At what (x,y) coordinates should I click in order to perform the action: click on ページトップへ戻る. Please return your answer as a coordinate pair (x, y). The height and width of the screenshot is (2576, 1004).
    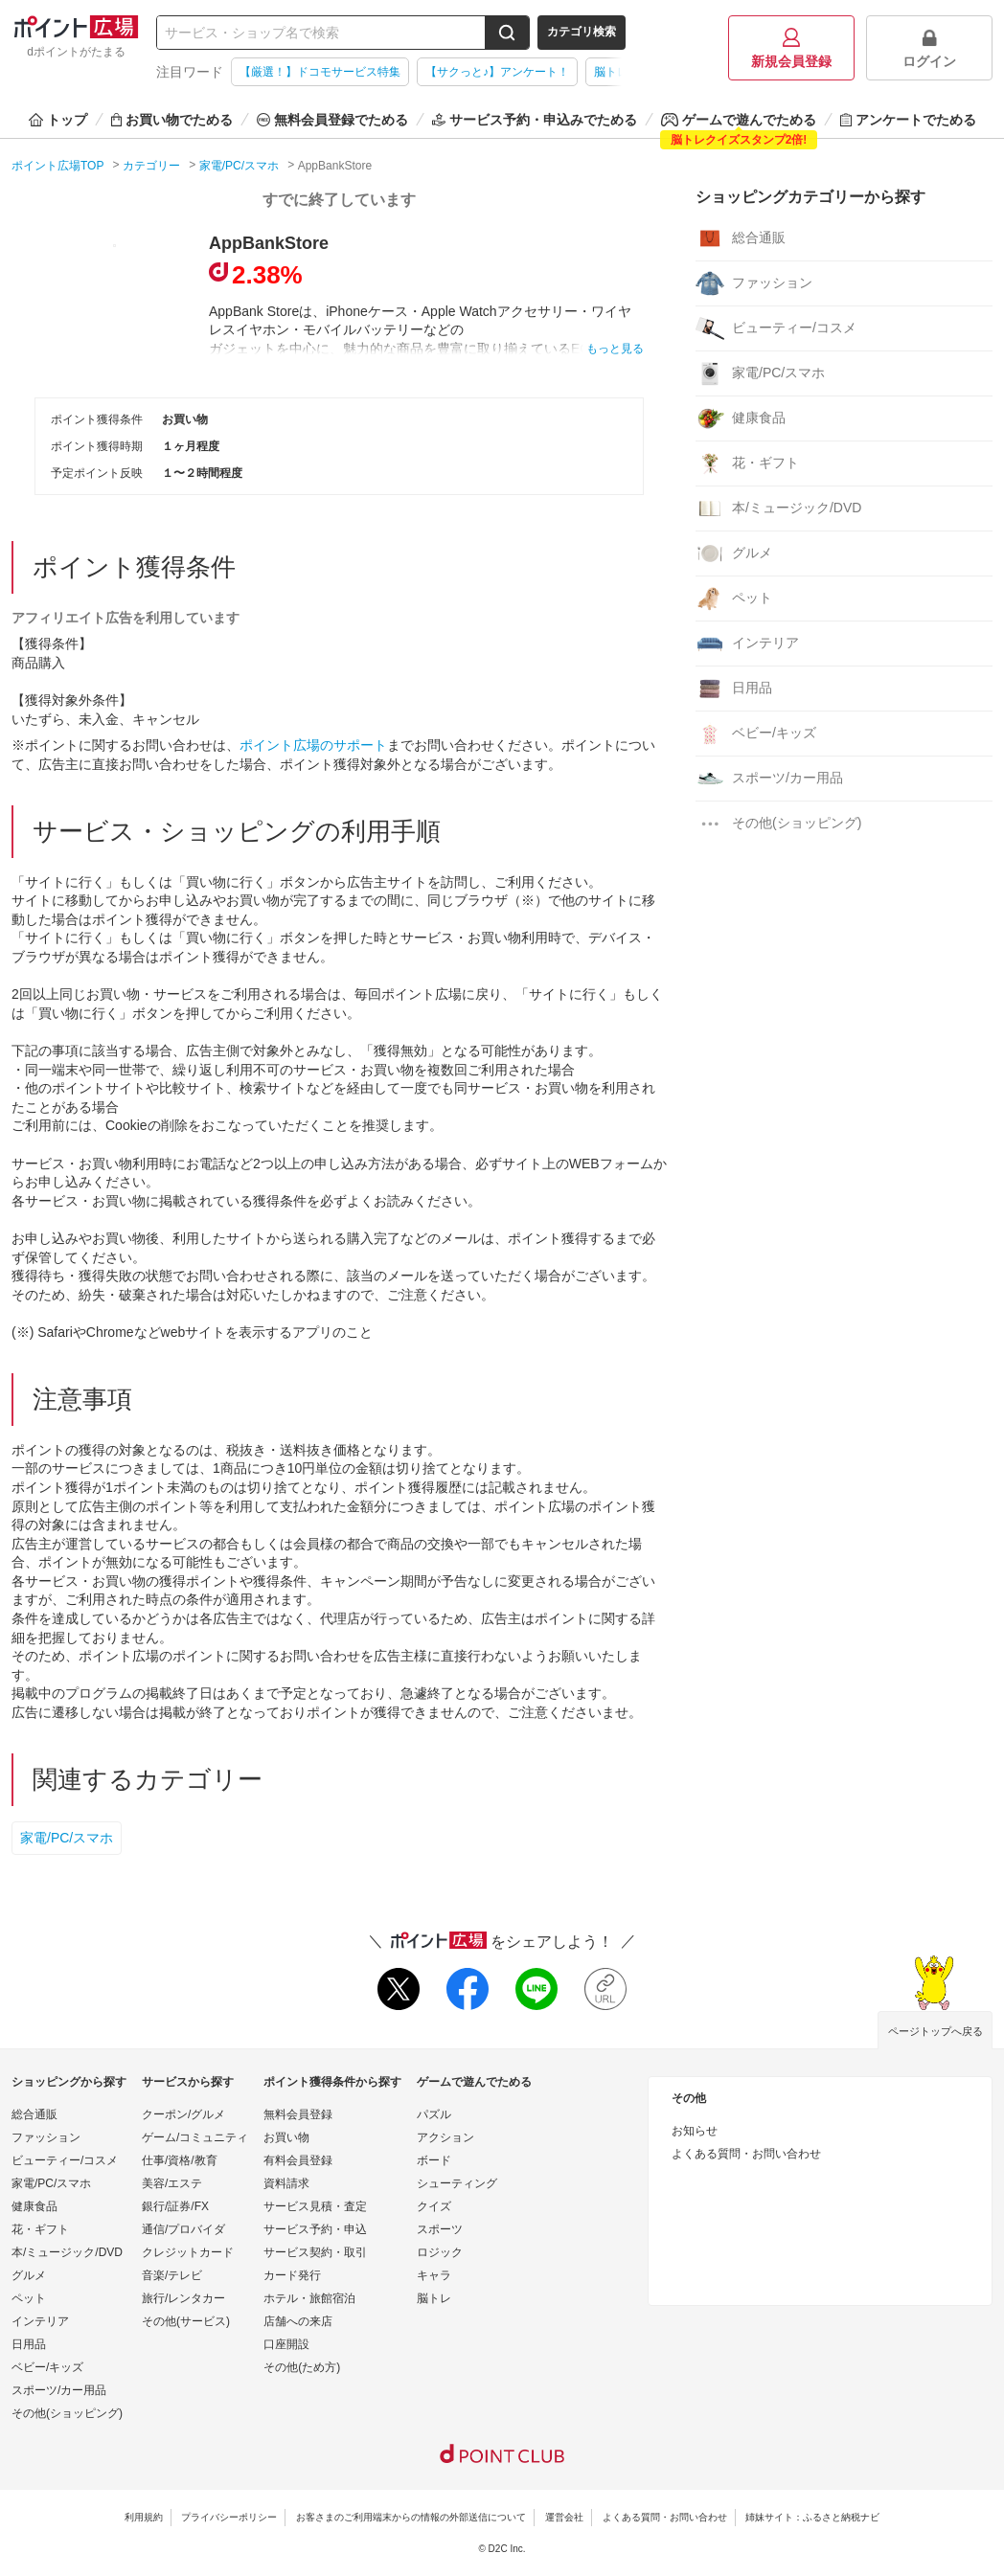
    Looking at the image, I should click on (935, 2031).